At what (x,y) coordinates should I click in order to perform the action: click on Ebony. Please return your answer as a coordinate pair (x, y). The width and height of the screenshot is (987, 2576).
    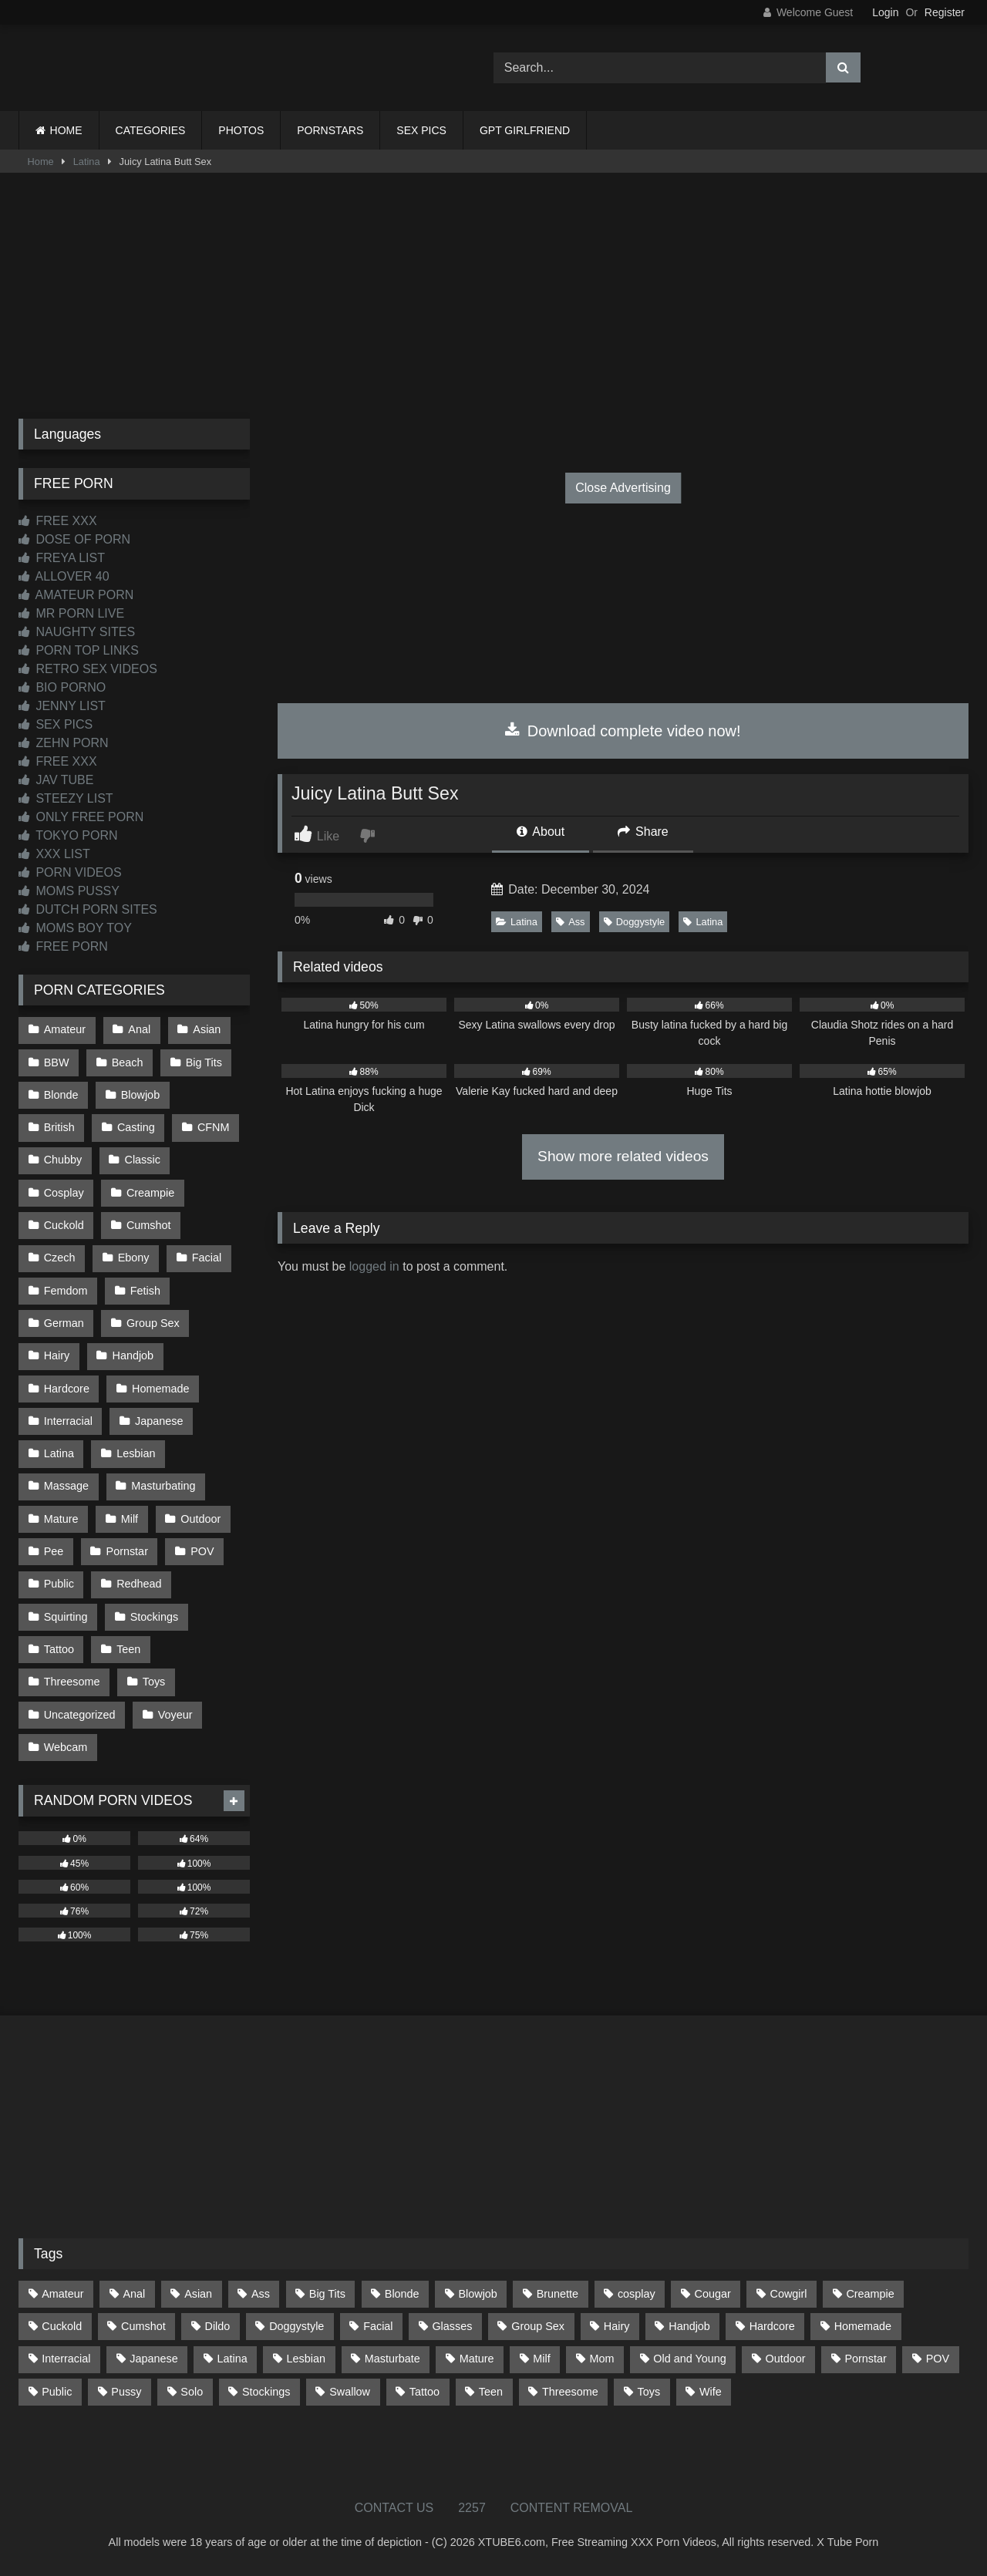
    Looking at the image, I should click on (134, 1257).